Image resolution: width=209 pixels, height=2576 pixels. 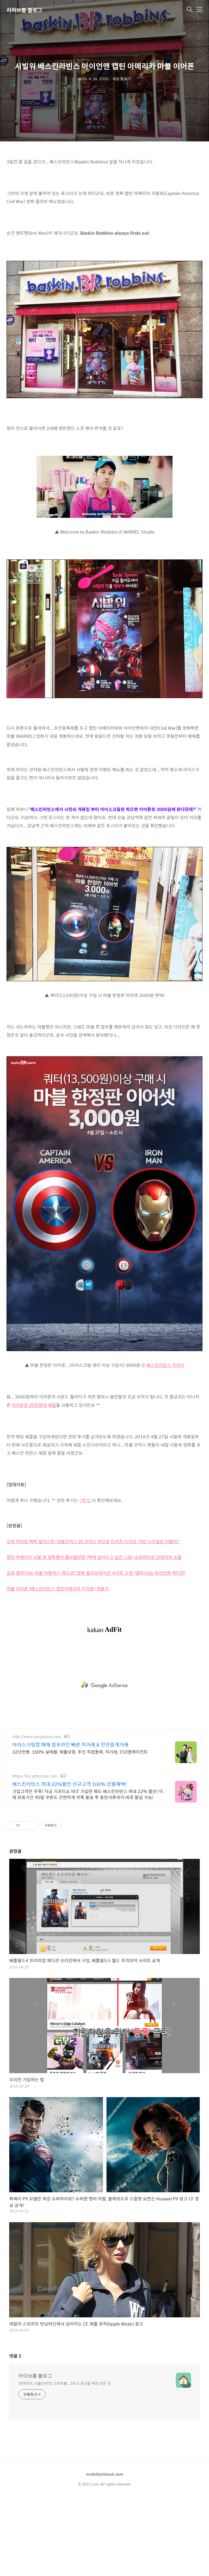 I want to click on 마블 이어폰 (베스킨라빈스 캡틴아메리카 이어폰) 개봉기, so click(x=58, y=1664).